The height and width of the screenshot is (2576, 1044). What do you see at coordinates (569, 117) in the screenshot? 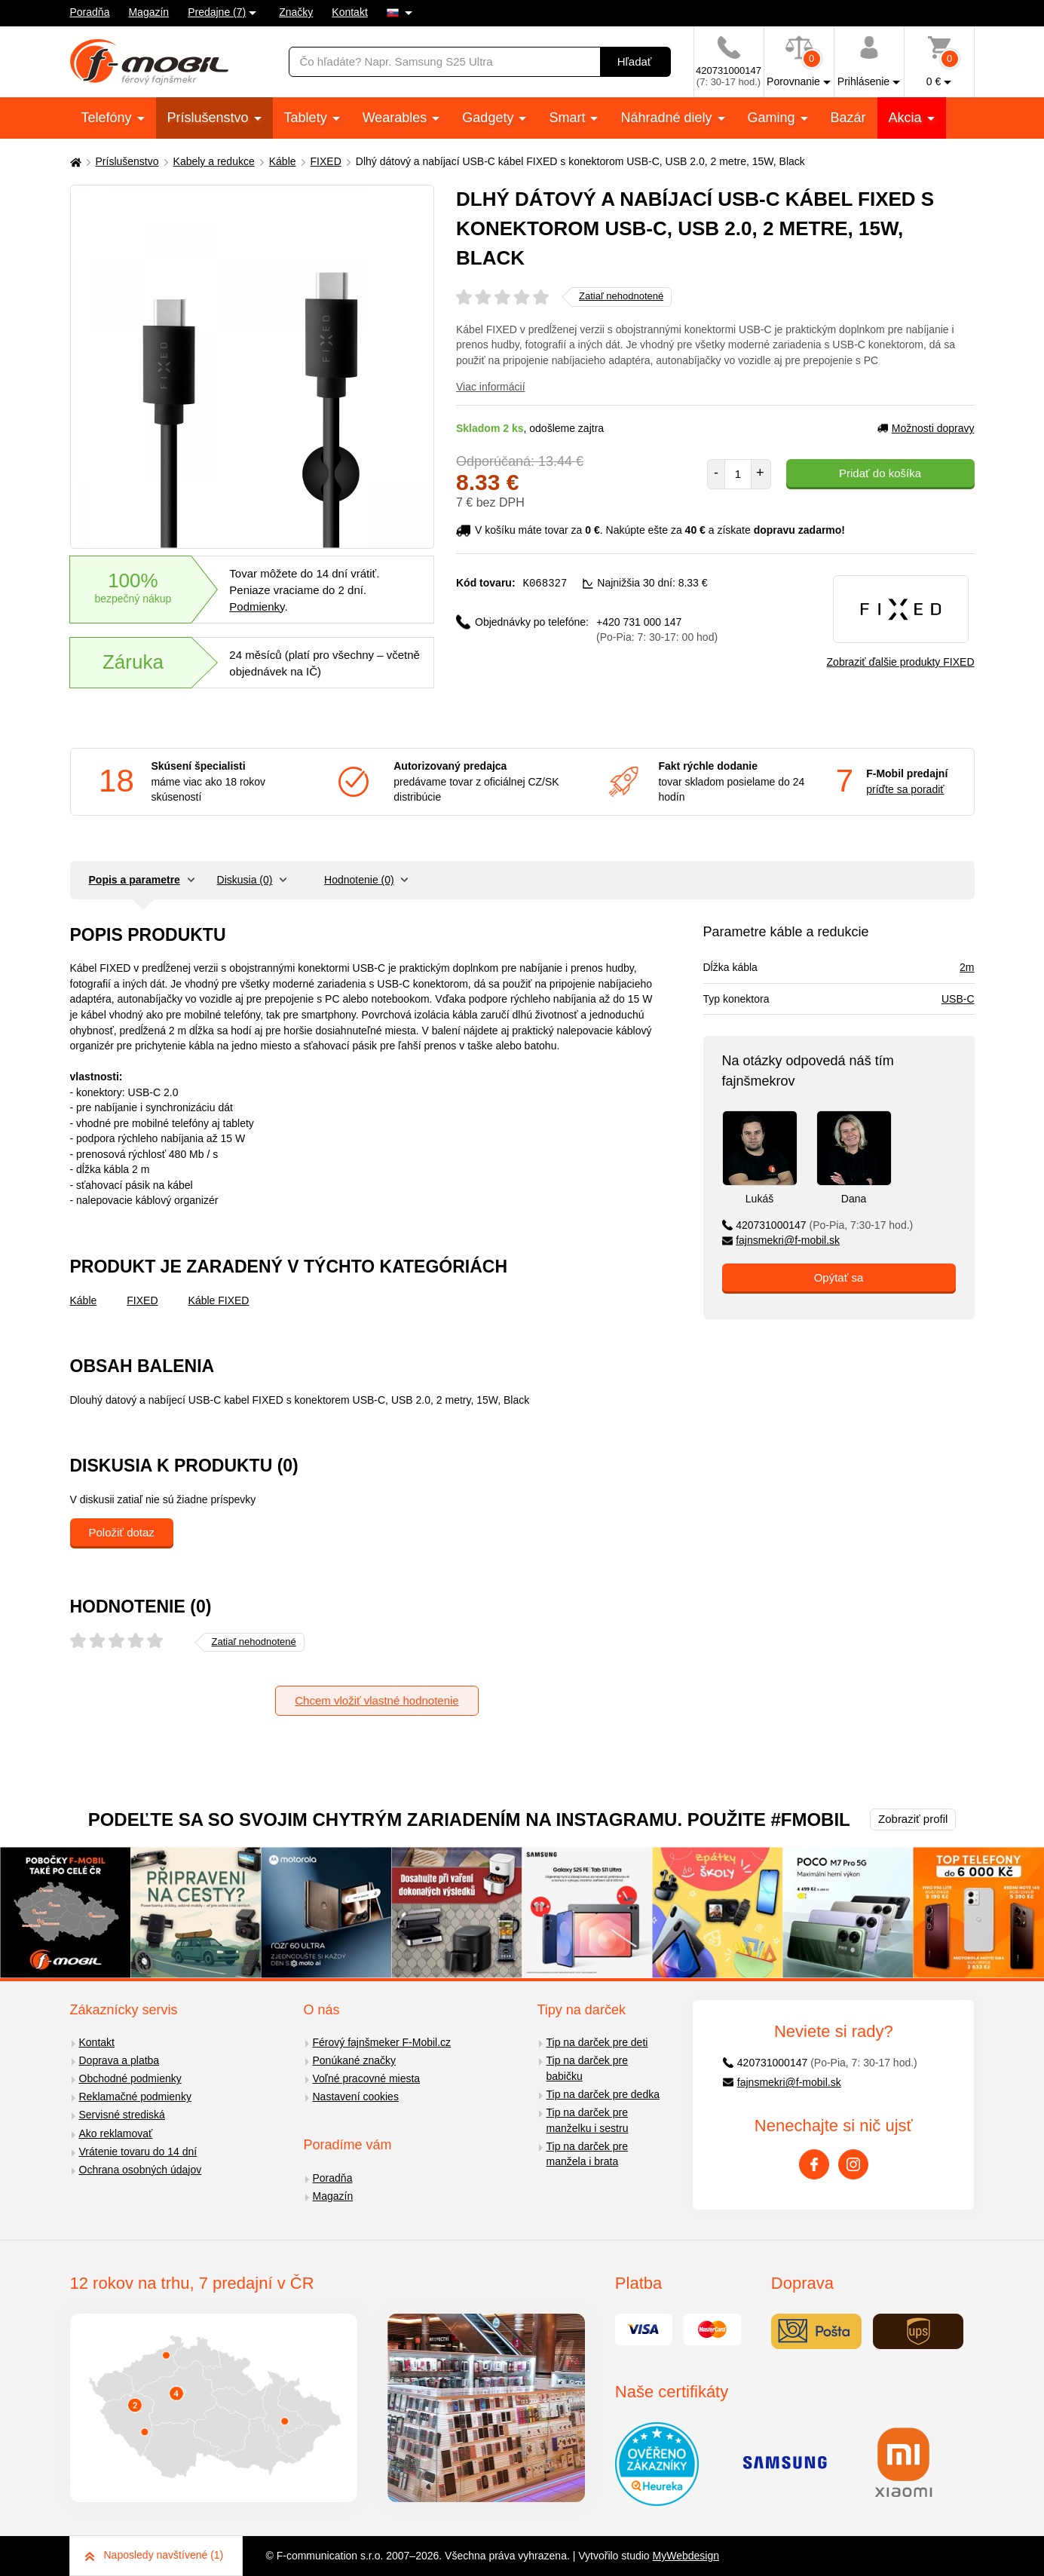
I see `Smart` at bounding box center [569, 117].